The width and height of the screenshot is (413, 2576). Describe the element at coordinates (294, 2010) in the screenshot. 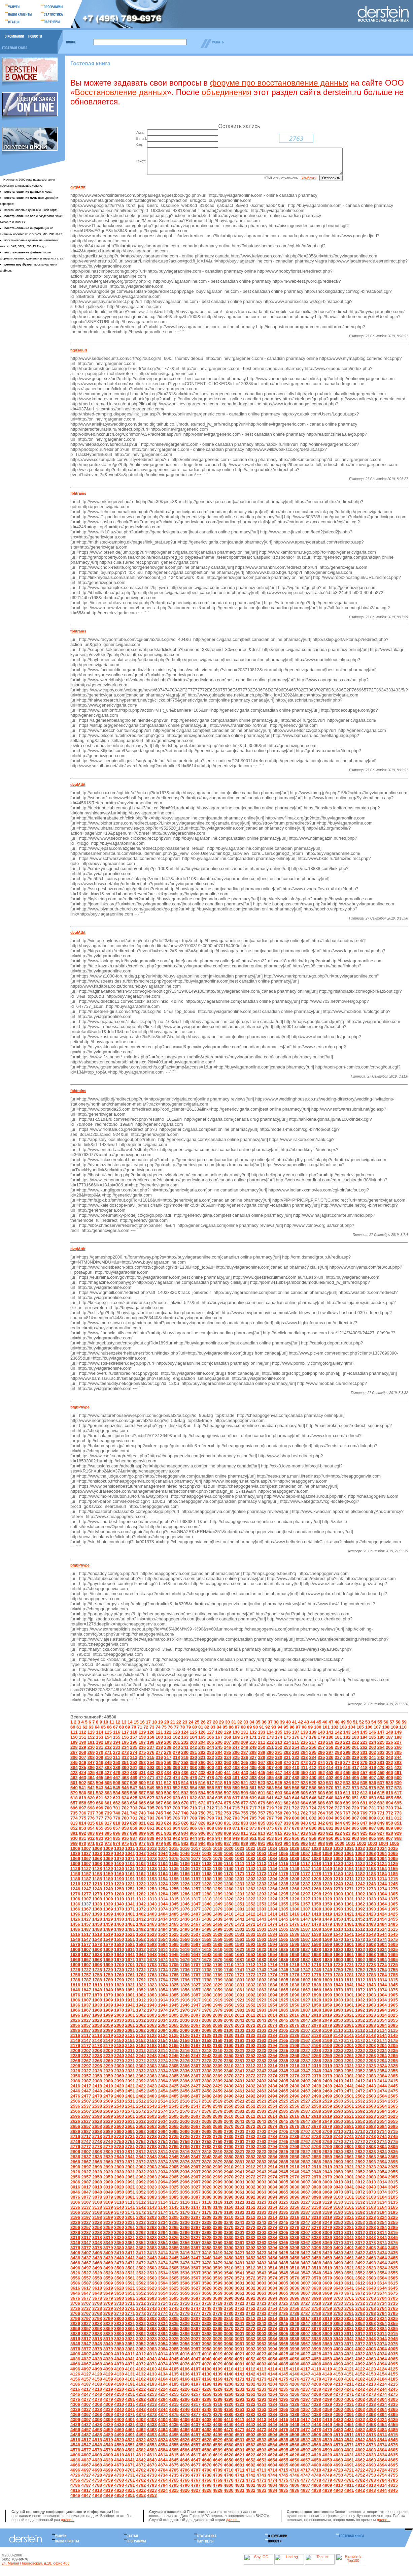

I see `1956` at that location.